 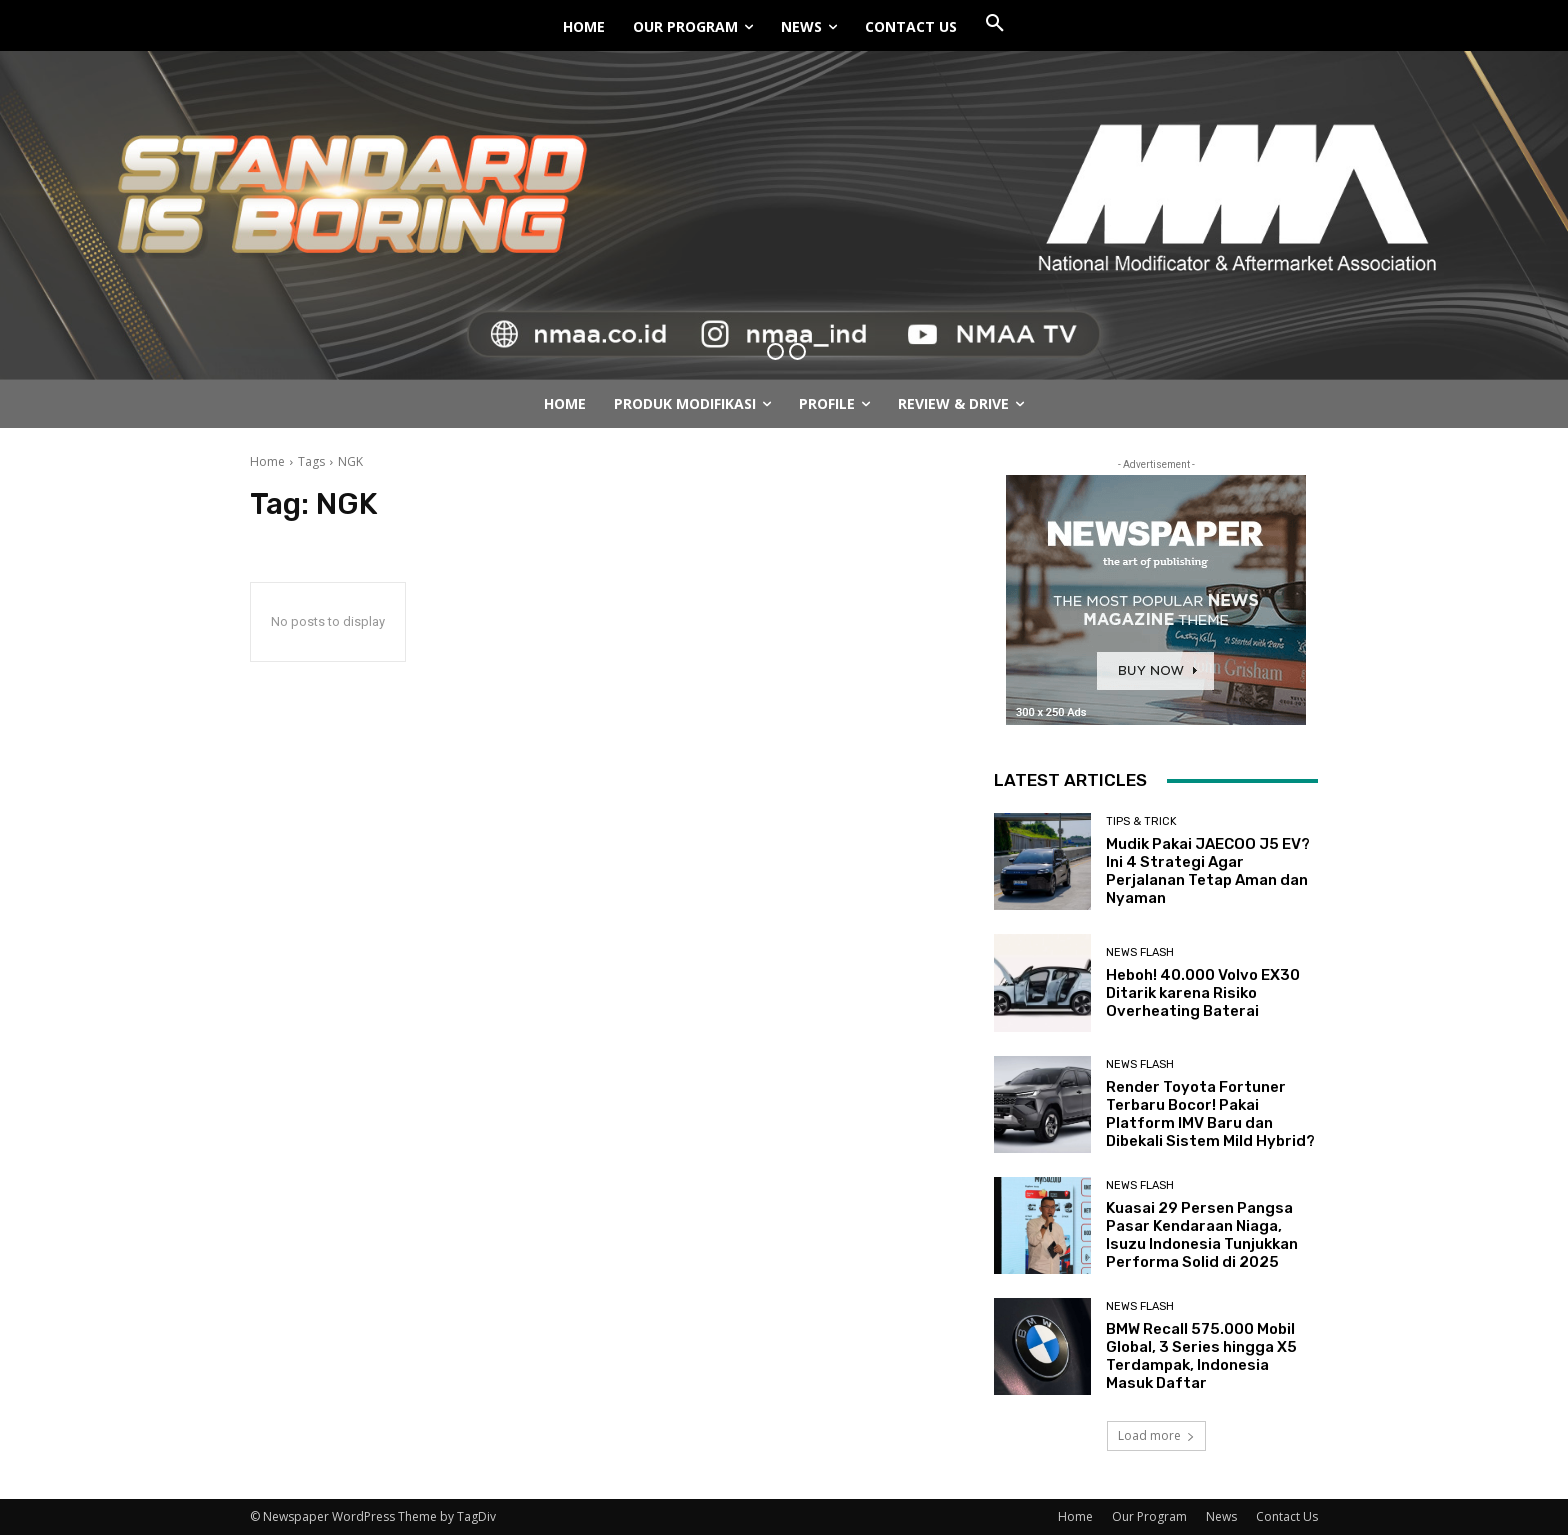 I want to click on Our Program, so click(x=1149, y=1516).